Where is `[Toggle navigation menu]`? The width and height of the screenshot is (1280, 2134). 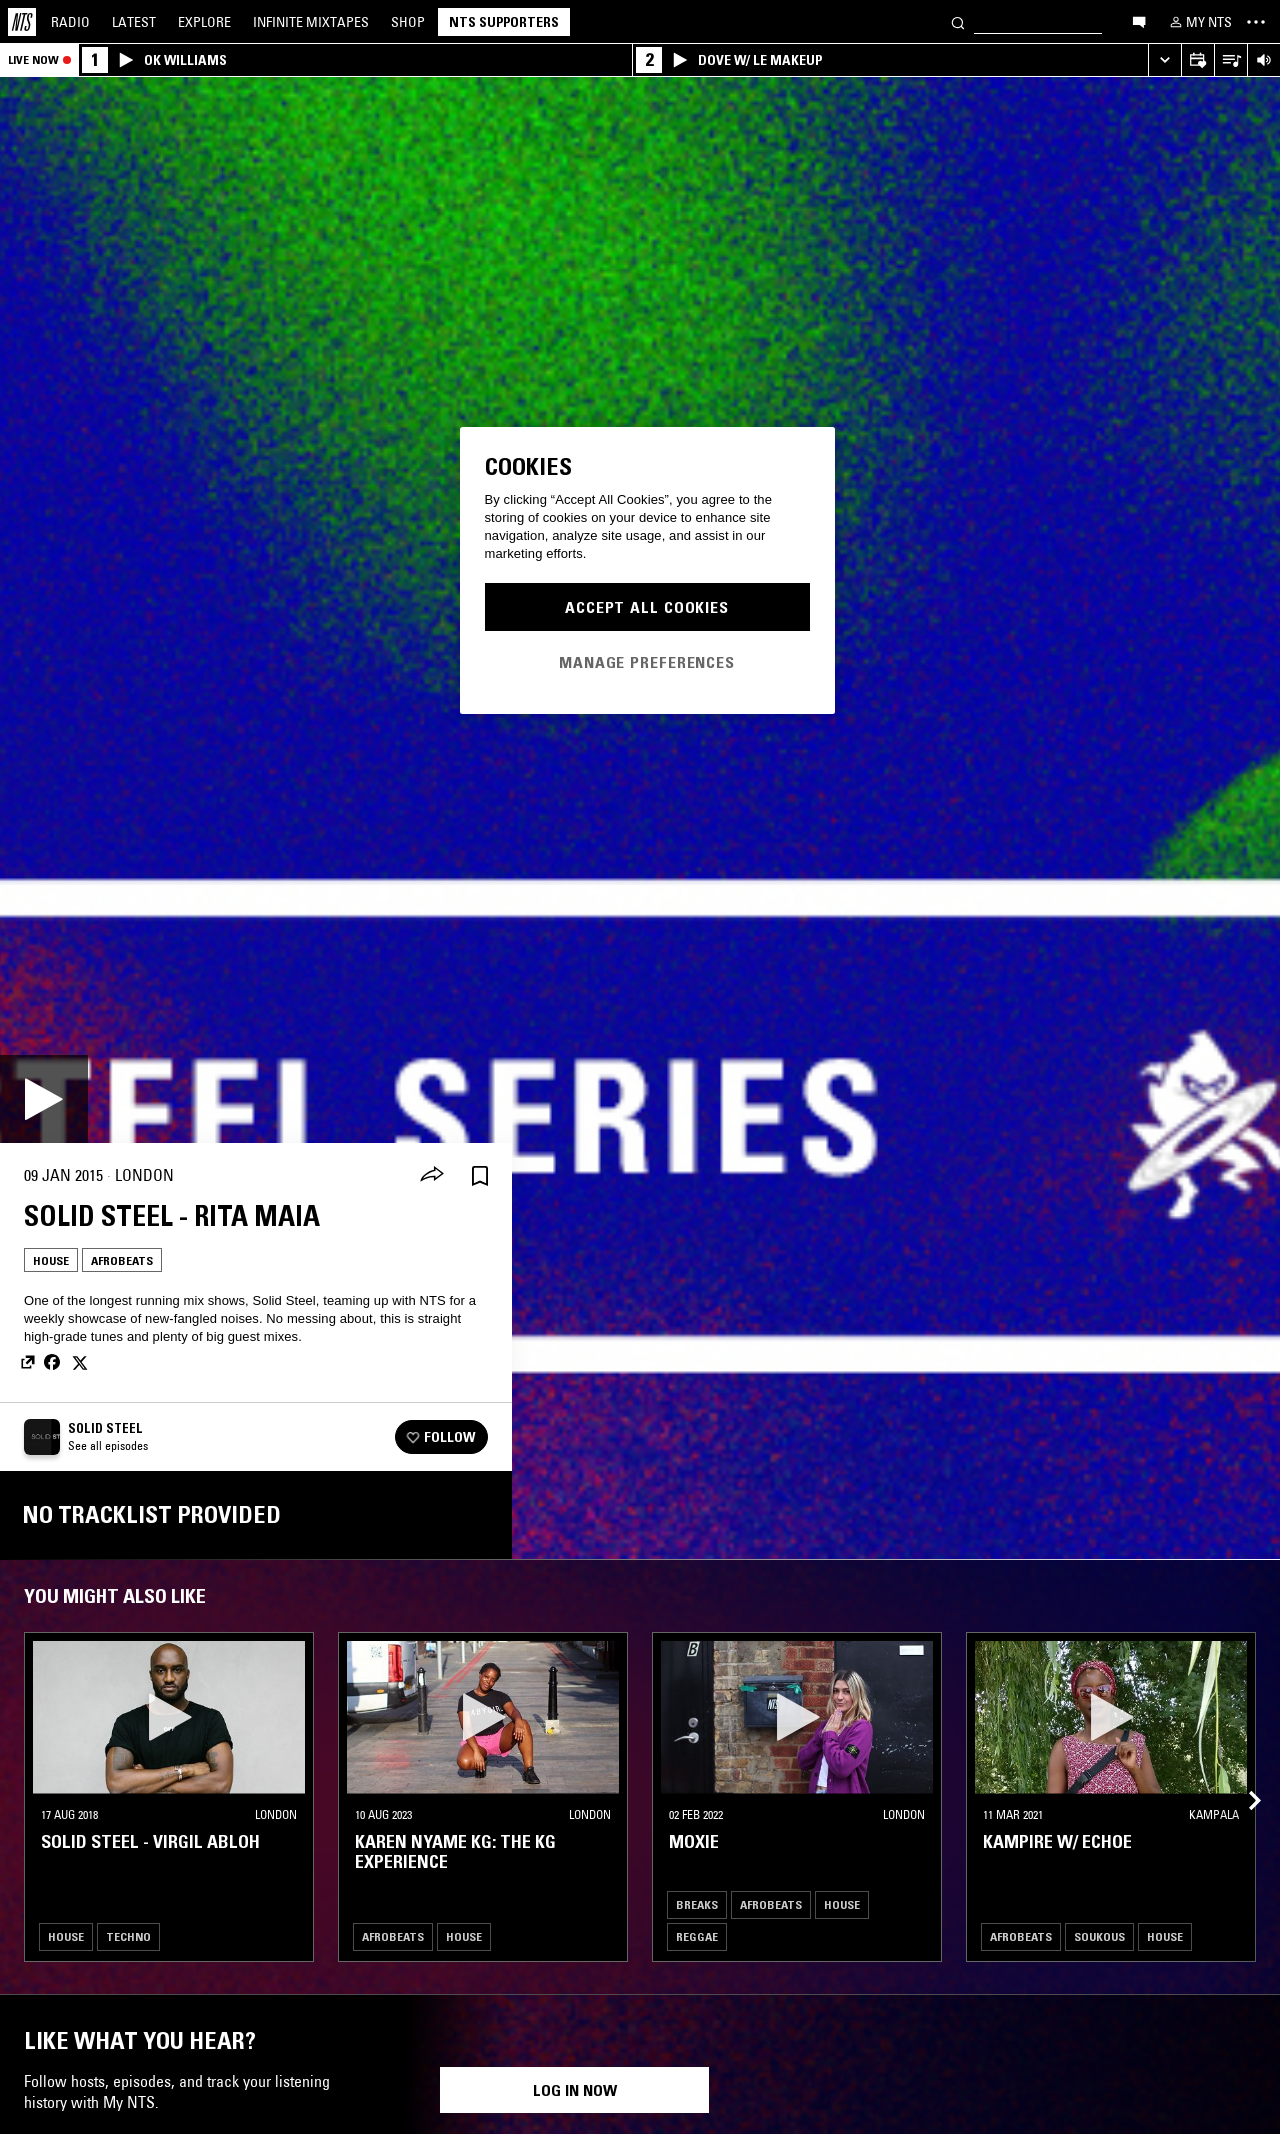 [Toggle navigation menu] is located at coordinates (1256, 22).